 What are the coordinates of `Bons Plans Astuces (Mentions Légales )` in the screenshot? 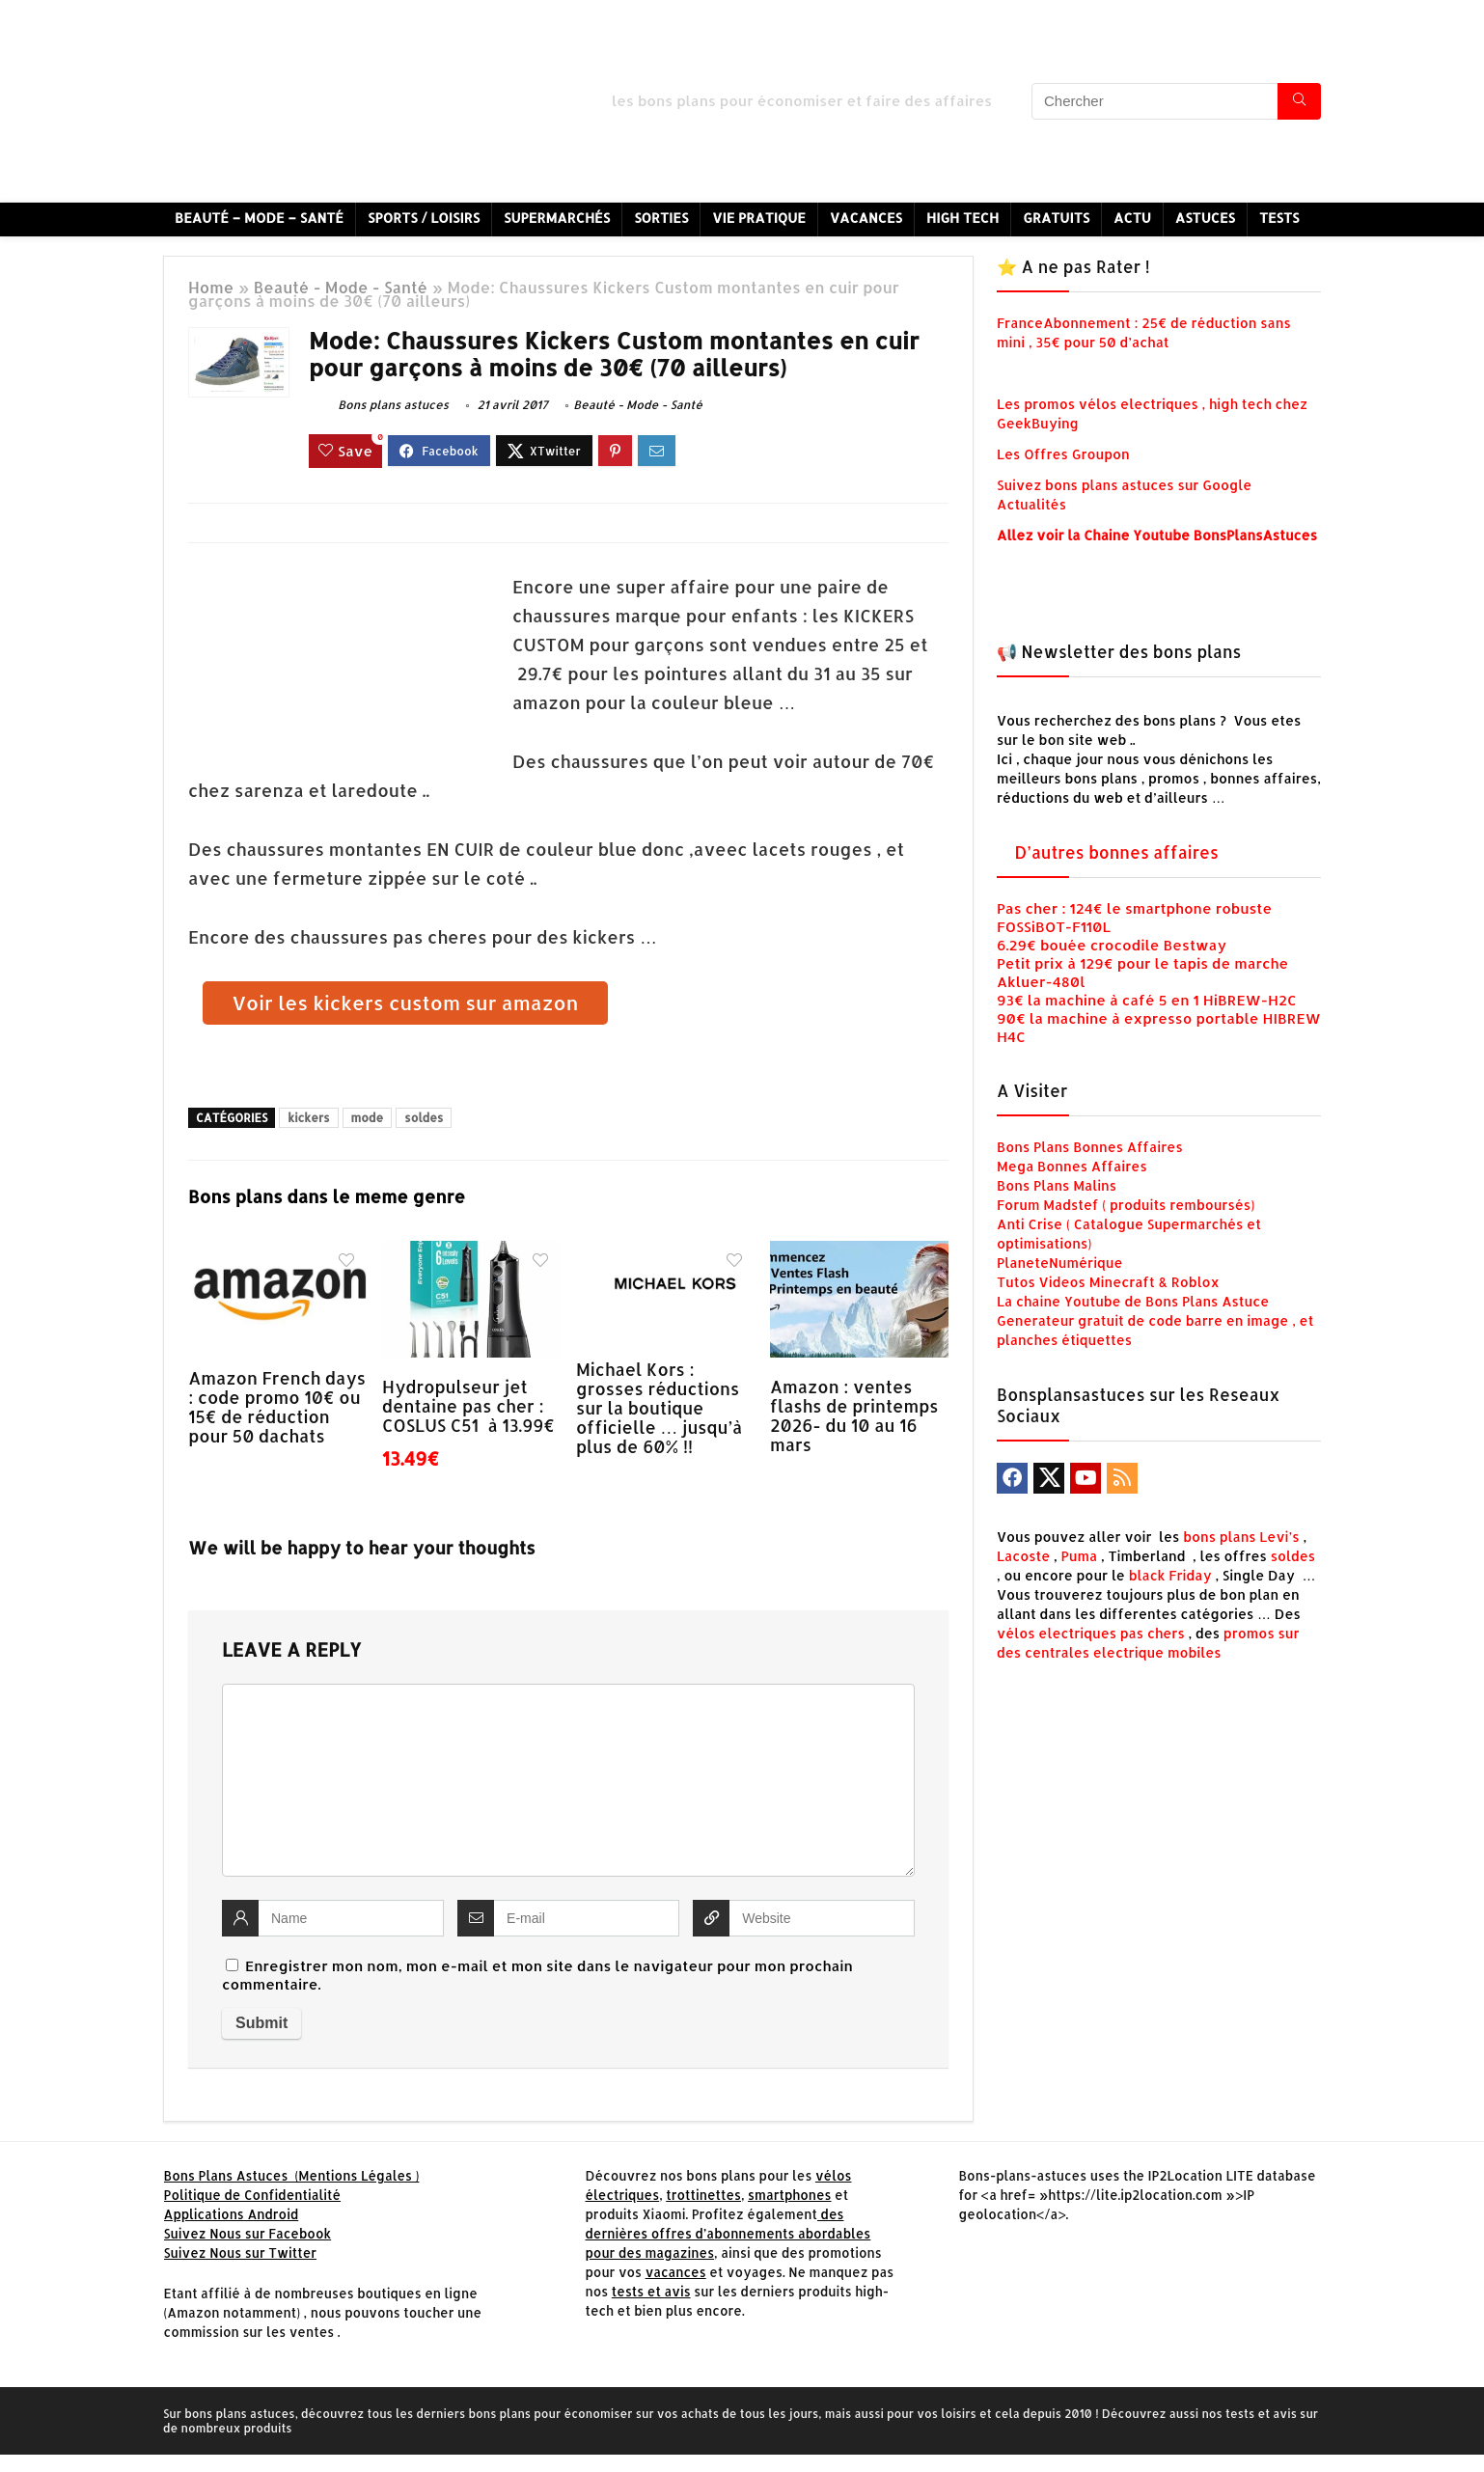 It's located at (292, 2175).